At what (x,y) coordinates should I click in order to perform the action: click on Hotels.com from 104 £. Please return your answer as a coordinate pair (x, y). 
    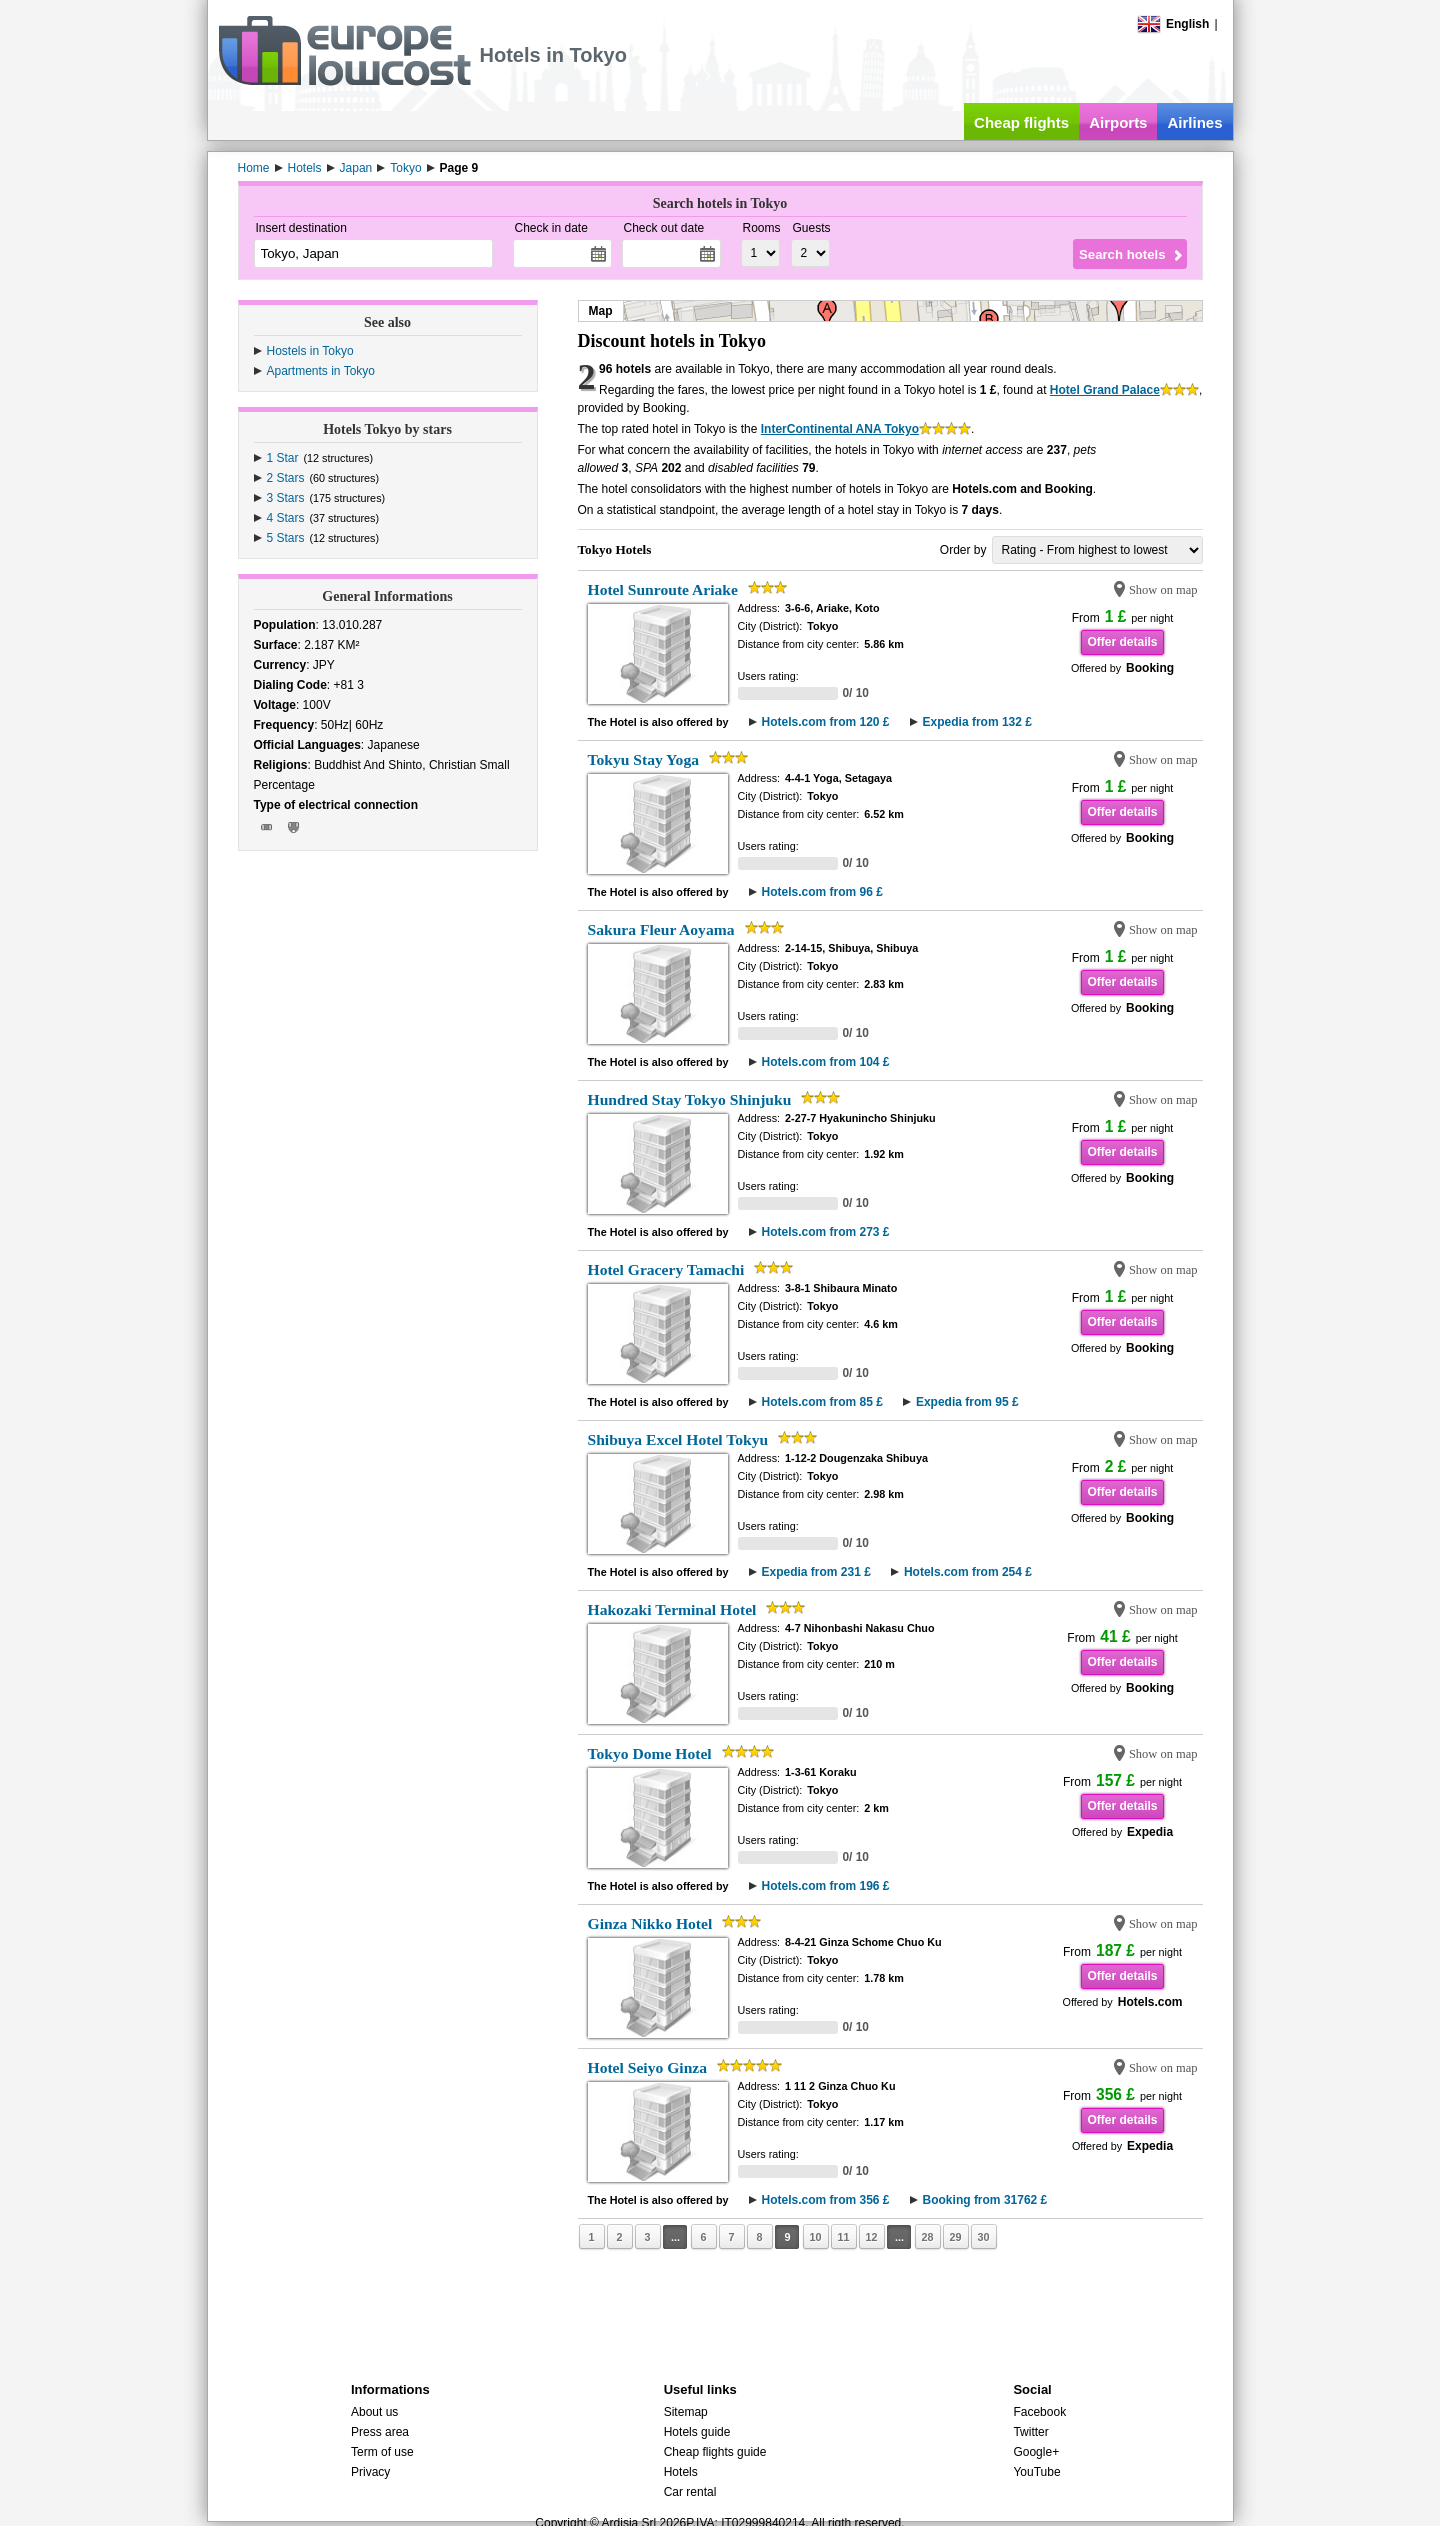
    Looking at the image, I should click on (826, 1062).